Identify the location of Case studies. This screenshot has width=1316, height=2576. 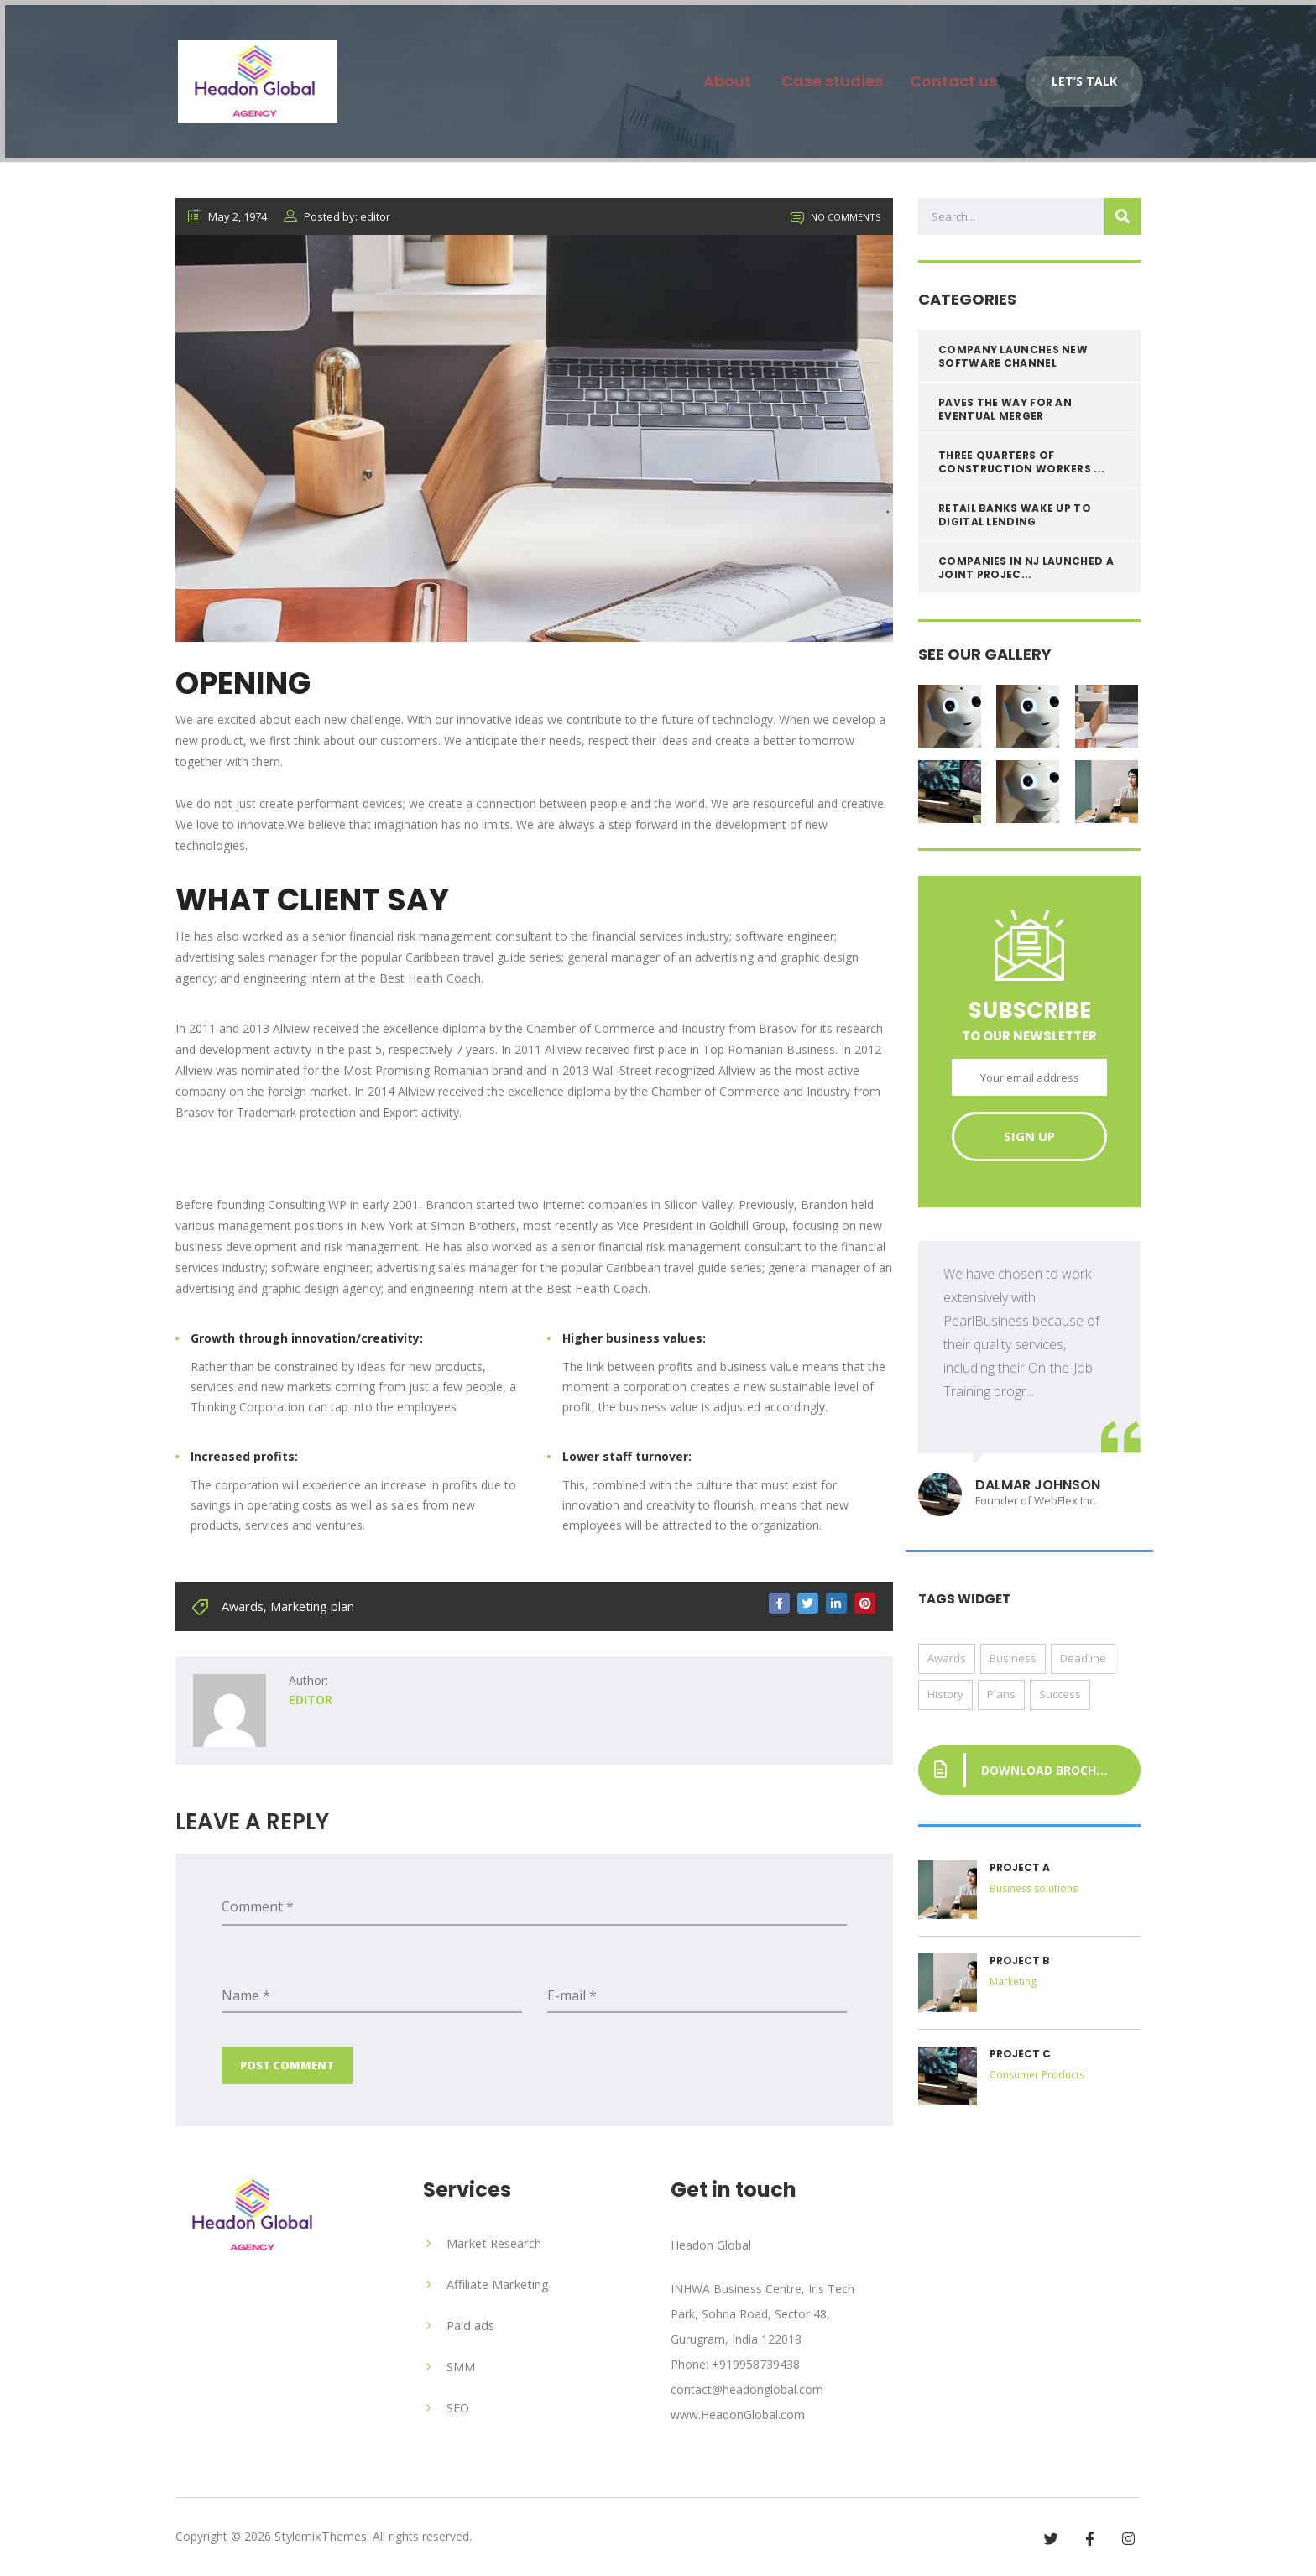
(822, 76).